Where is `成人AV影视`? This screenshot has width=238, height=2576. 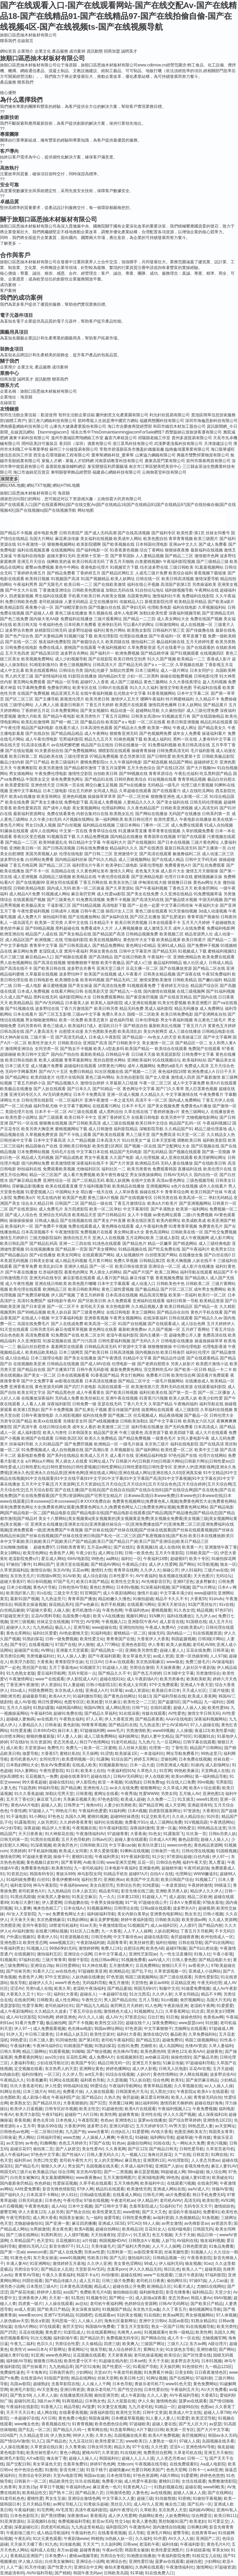
成人AV影视 is located at coordinates (24, 1702).